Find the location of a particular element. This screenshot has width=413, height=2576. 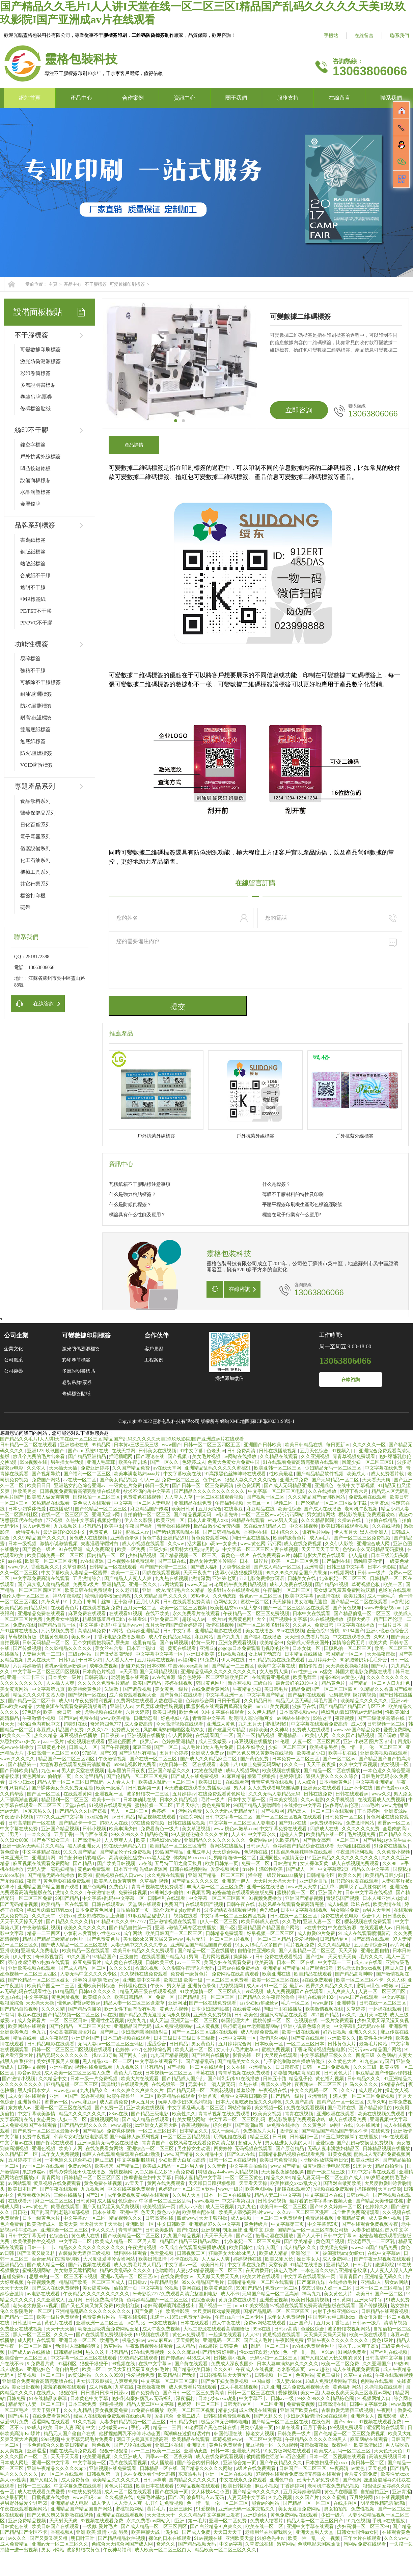

亚洲喷水 is located at coordinates (197, 2445).